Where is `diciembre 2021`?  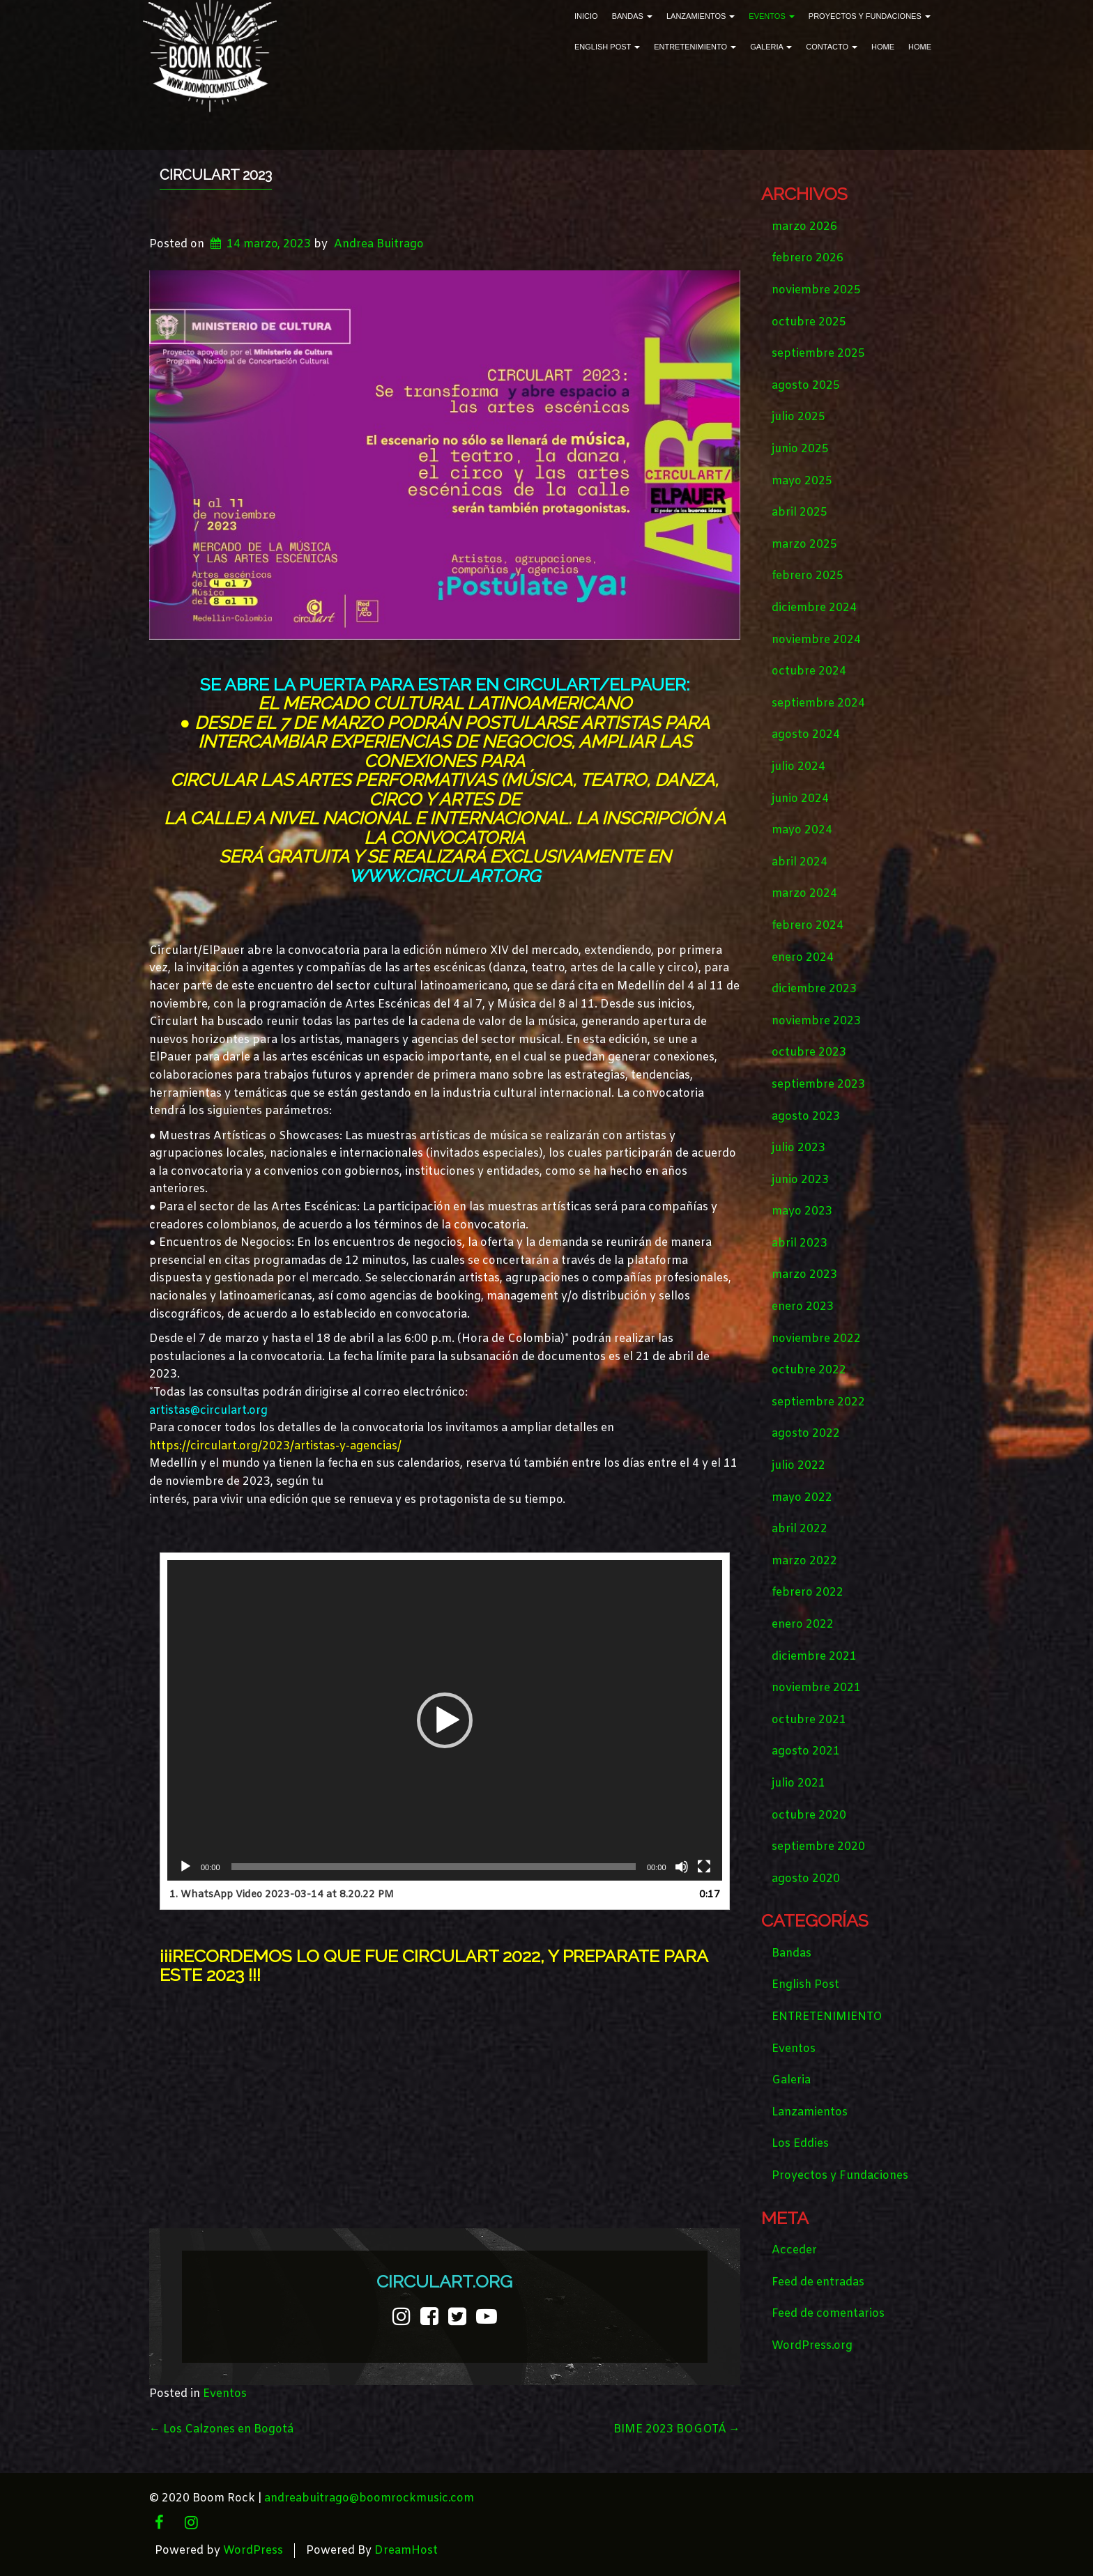 diciembre 2021 is located at coordinates (814, 1656).